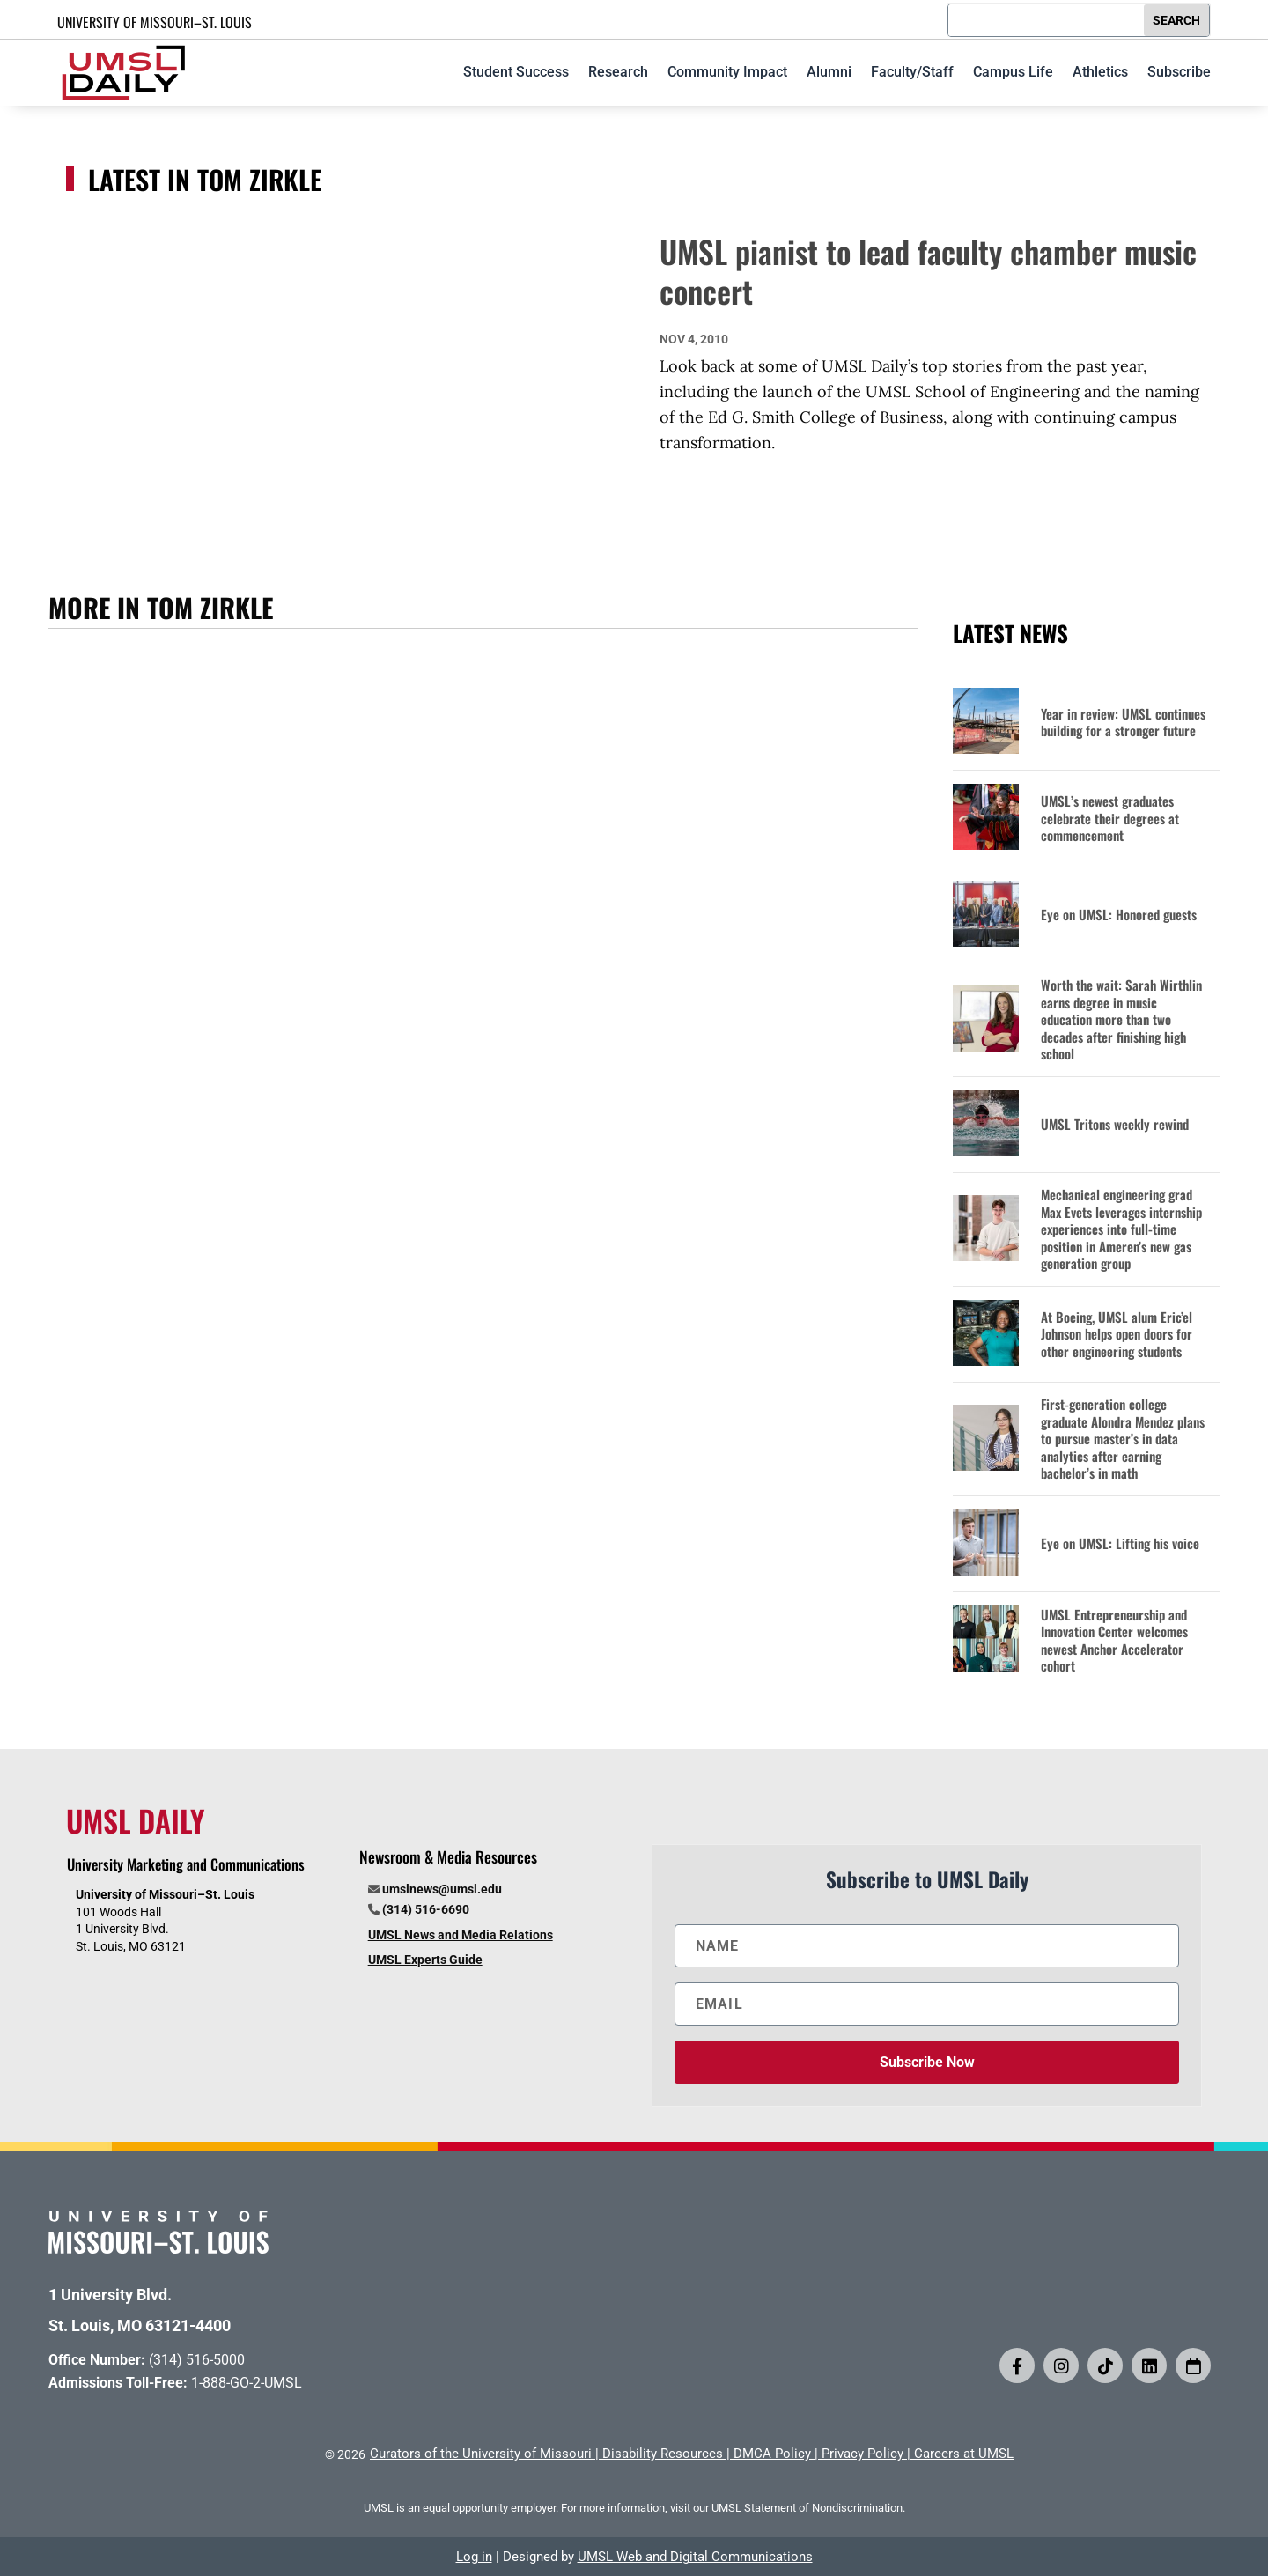 The image size is (1268, 2576). Describe the element at coordinates (197, 2359) in the screenshot. I see `(314) 516-5000` at that location.